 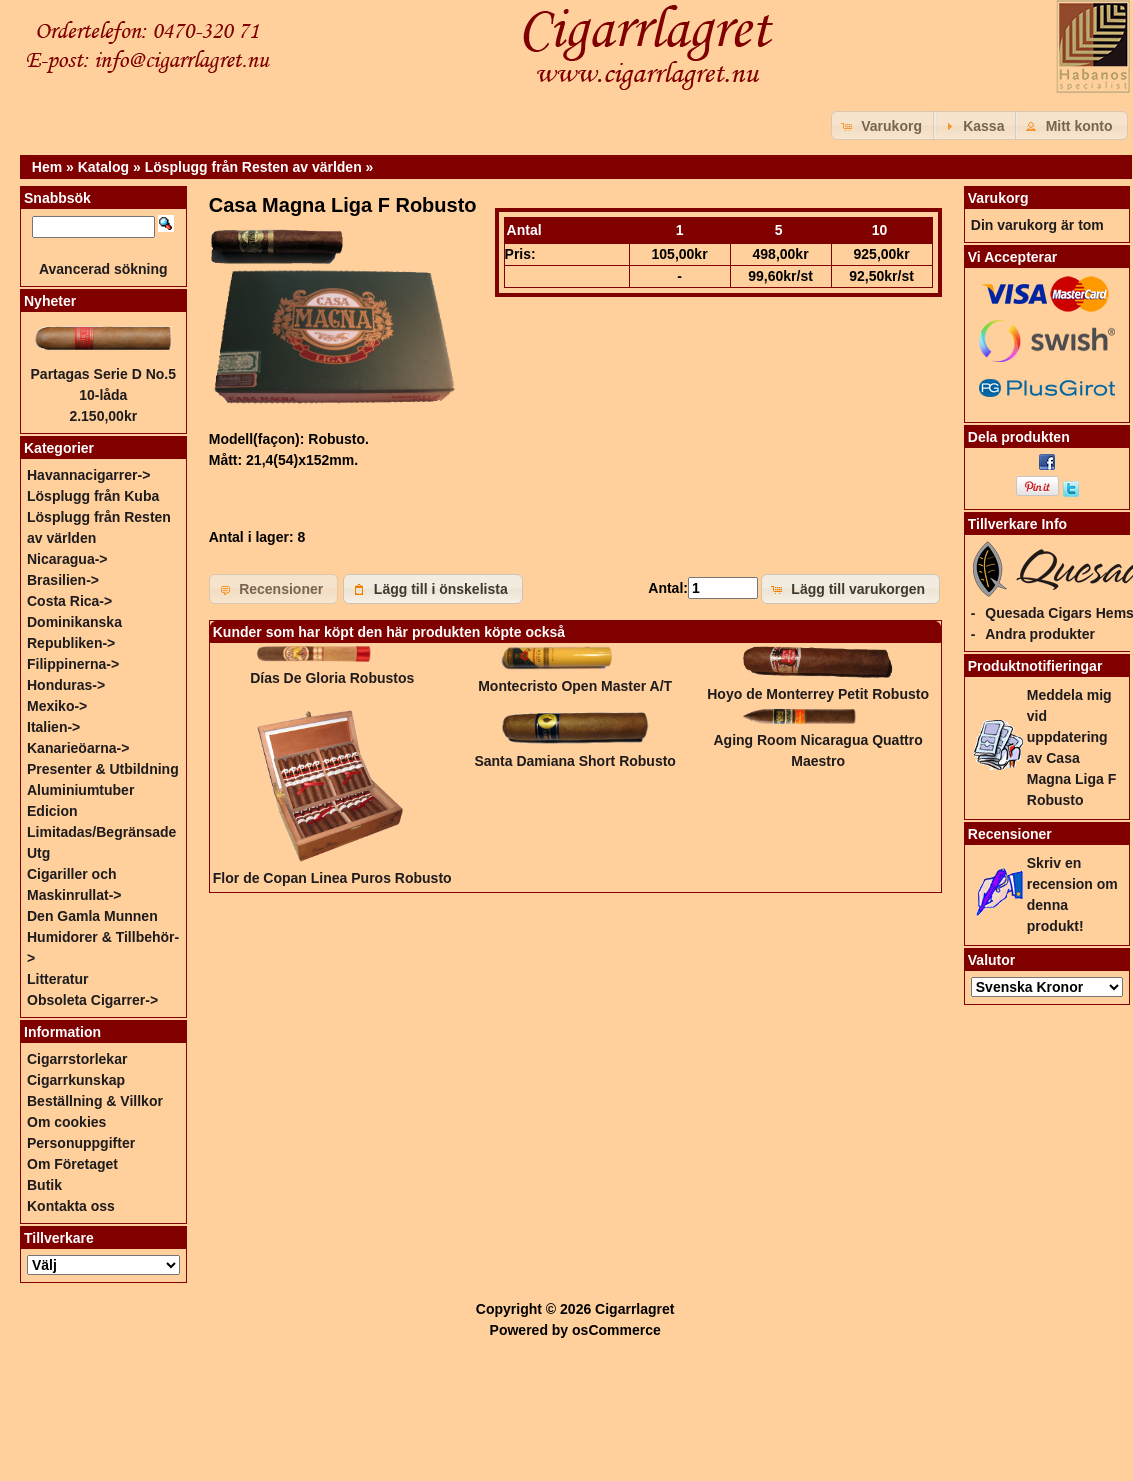 What do you see at coordinates (1040, 634) in the screenshot?
I see `Andra produkter` at bounding box center [1040, 634].